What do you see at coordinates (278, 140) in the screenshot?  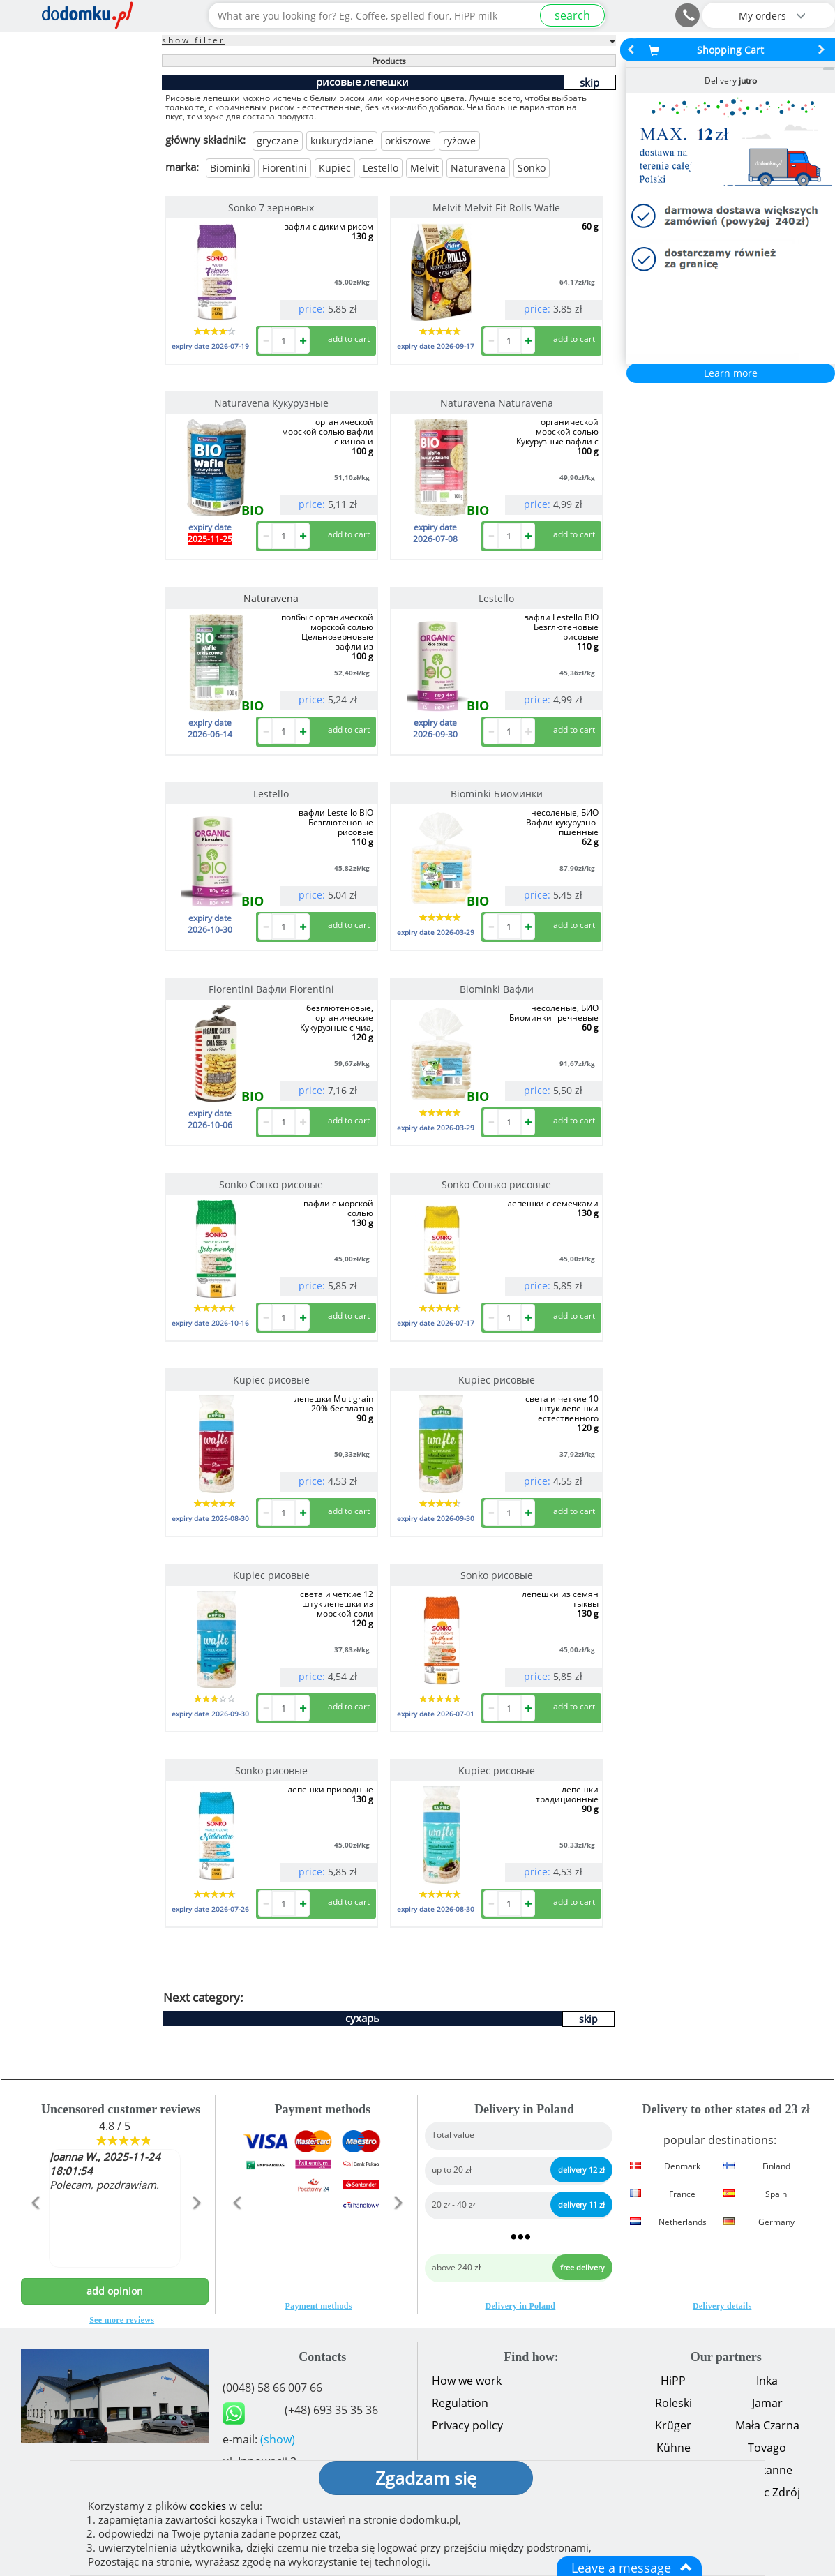 I see `gryczane` at bounding box center [278, 140].